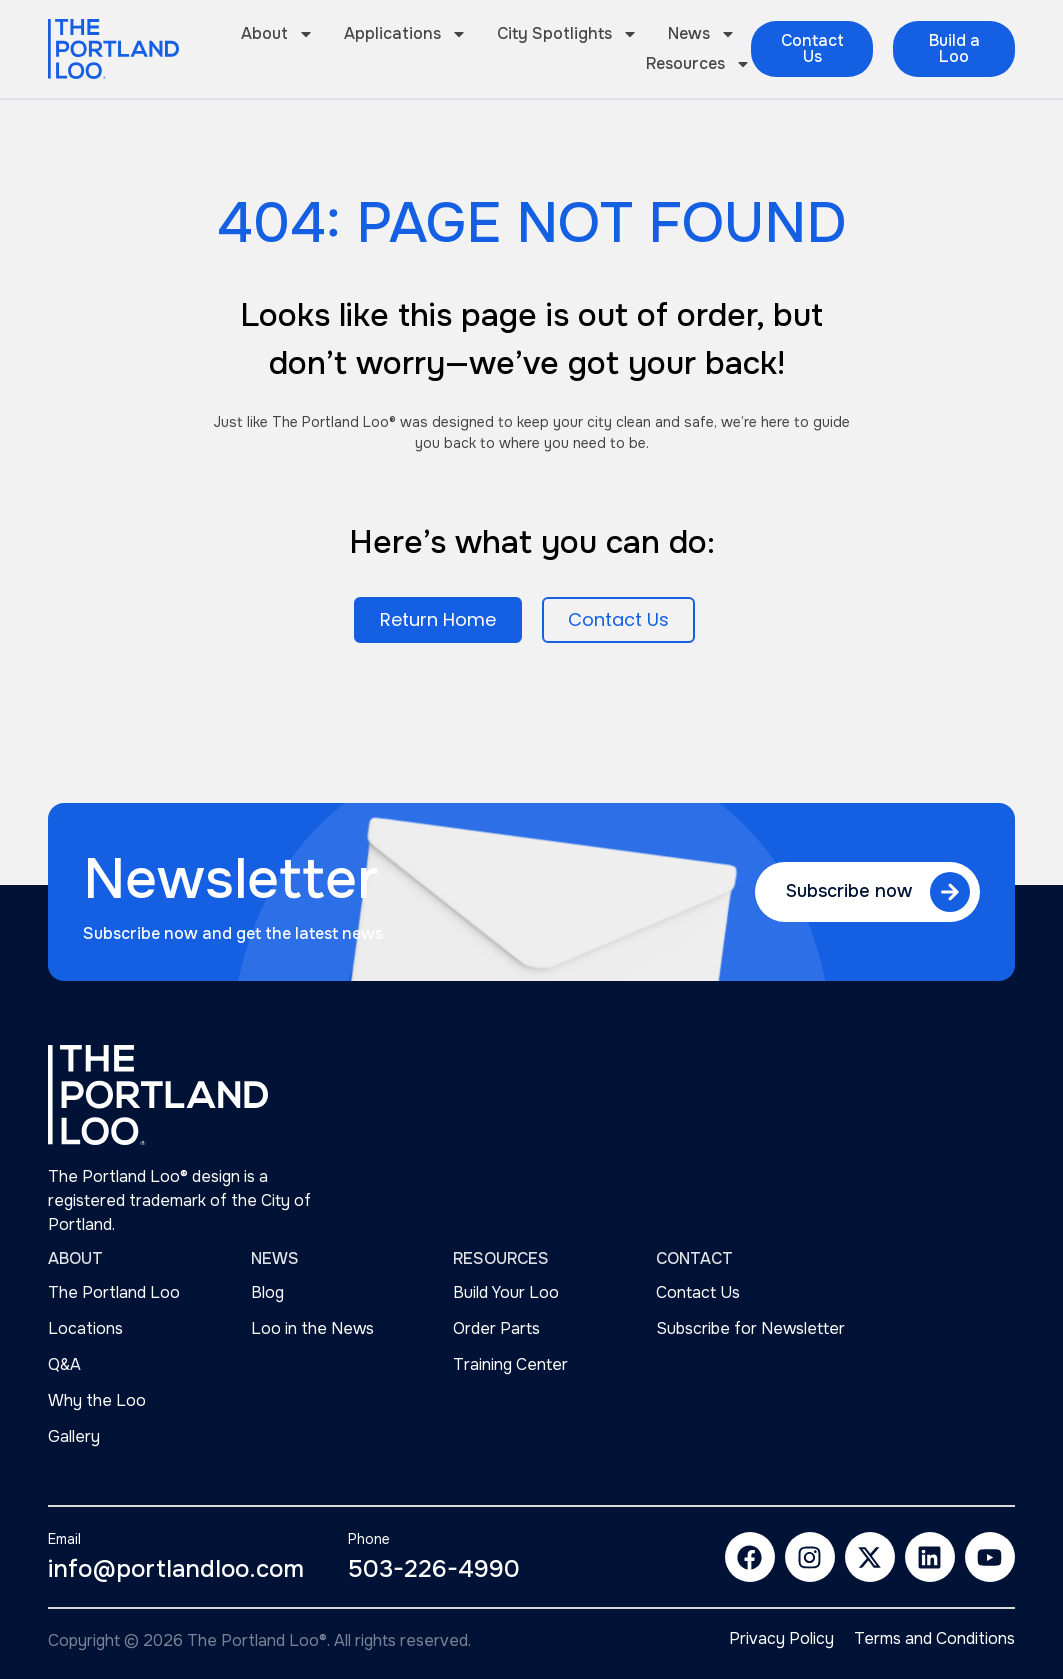 The width and height of the screenshot is (1063, 1679). Describe the element at coordinates (934, 1639) in the screenshot. I see `Terms and Conditions` at that location.